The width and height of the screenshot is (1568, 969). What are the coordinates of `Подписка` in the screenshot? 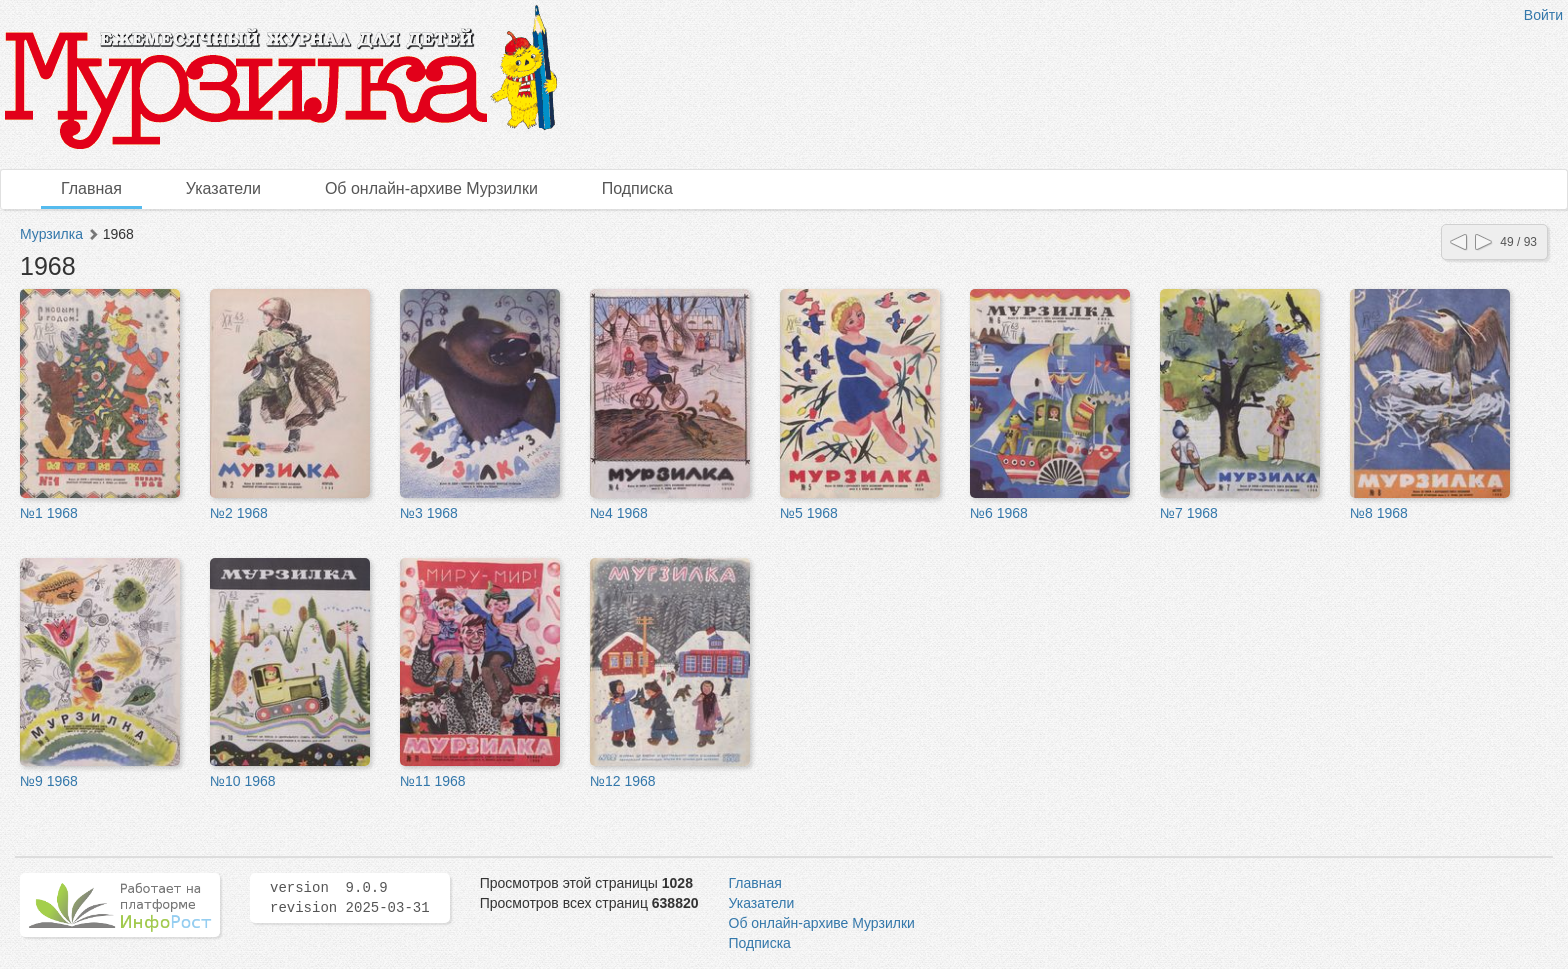 It's located at (637, 188).